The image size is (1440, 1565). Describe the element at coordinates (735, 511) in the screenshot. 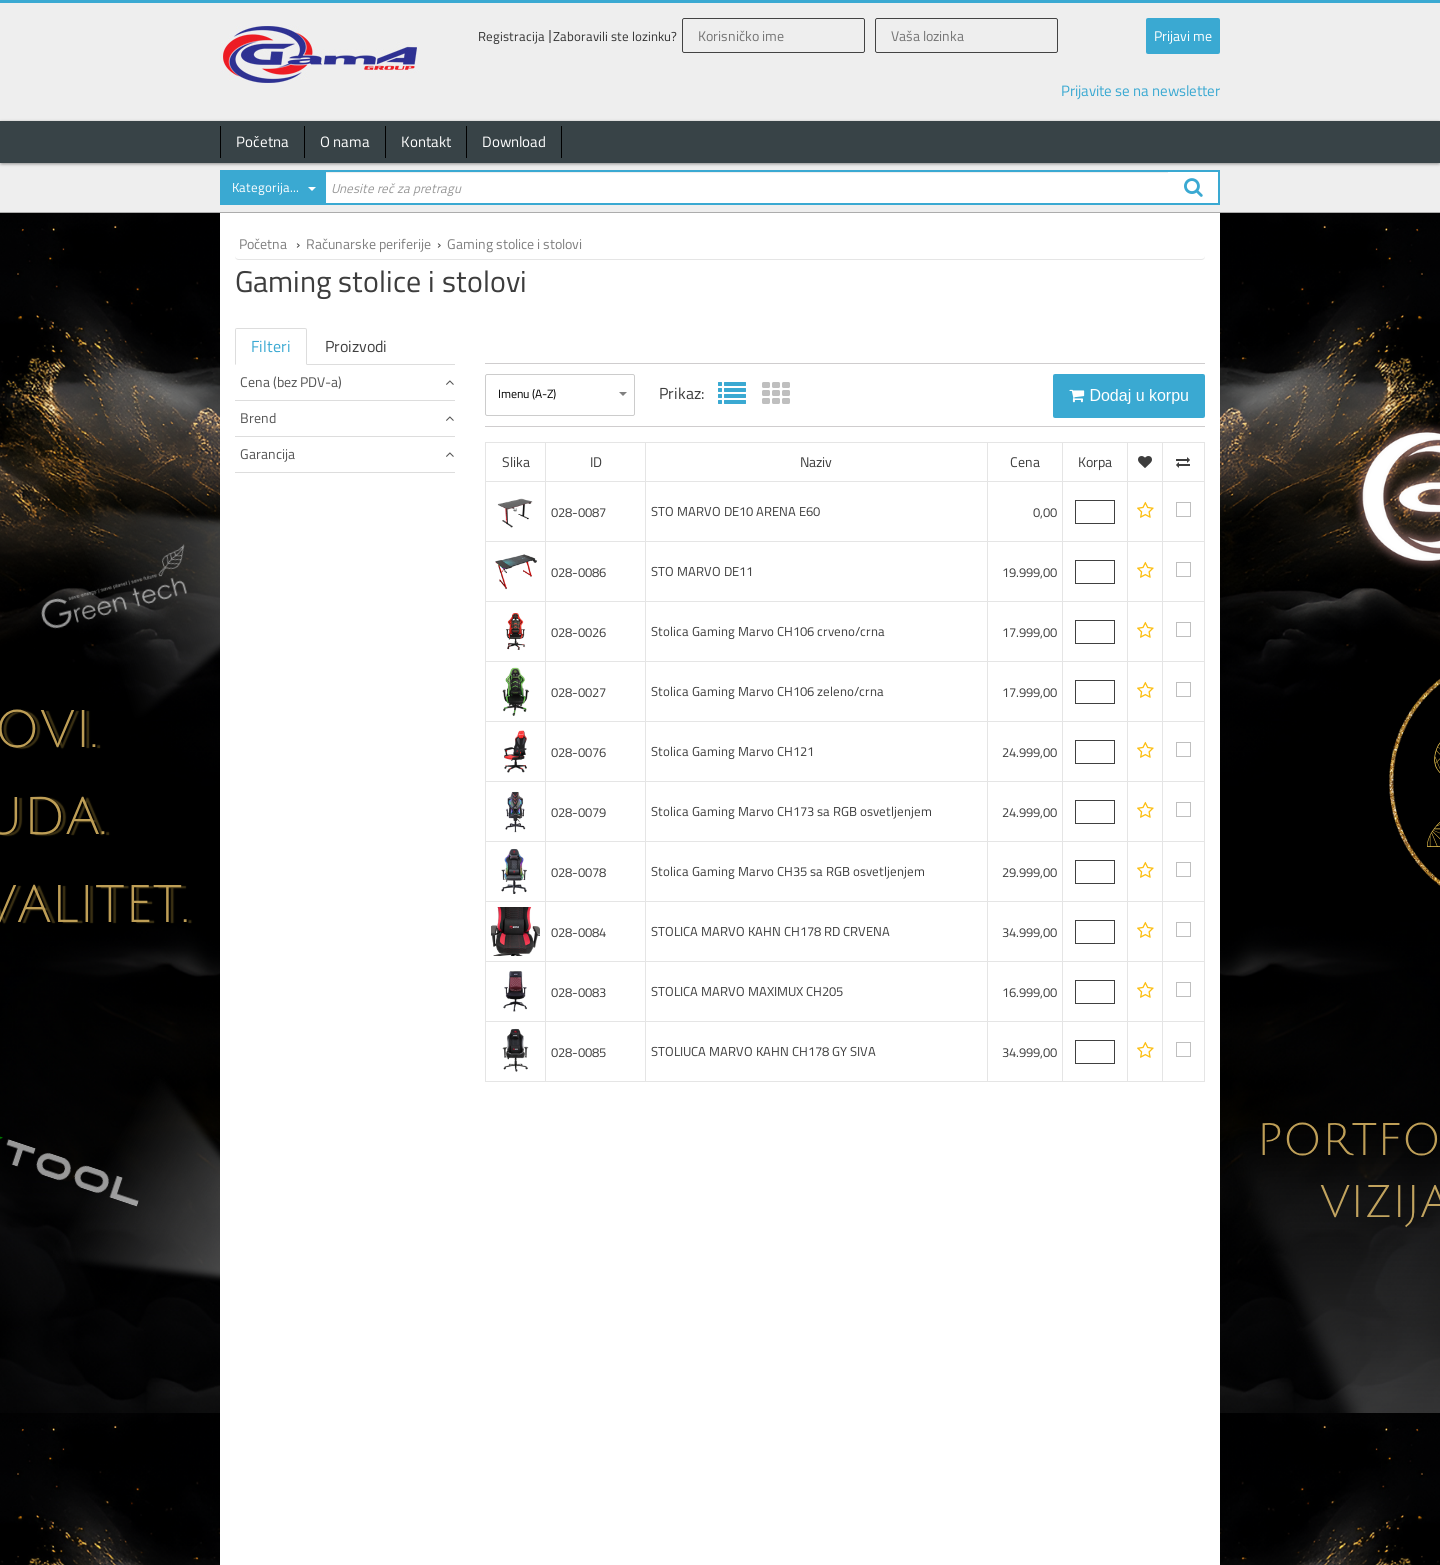

I see `STO MARVO DE10 ARENA E60` at that location.